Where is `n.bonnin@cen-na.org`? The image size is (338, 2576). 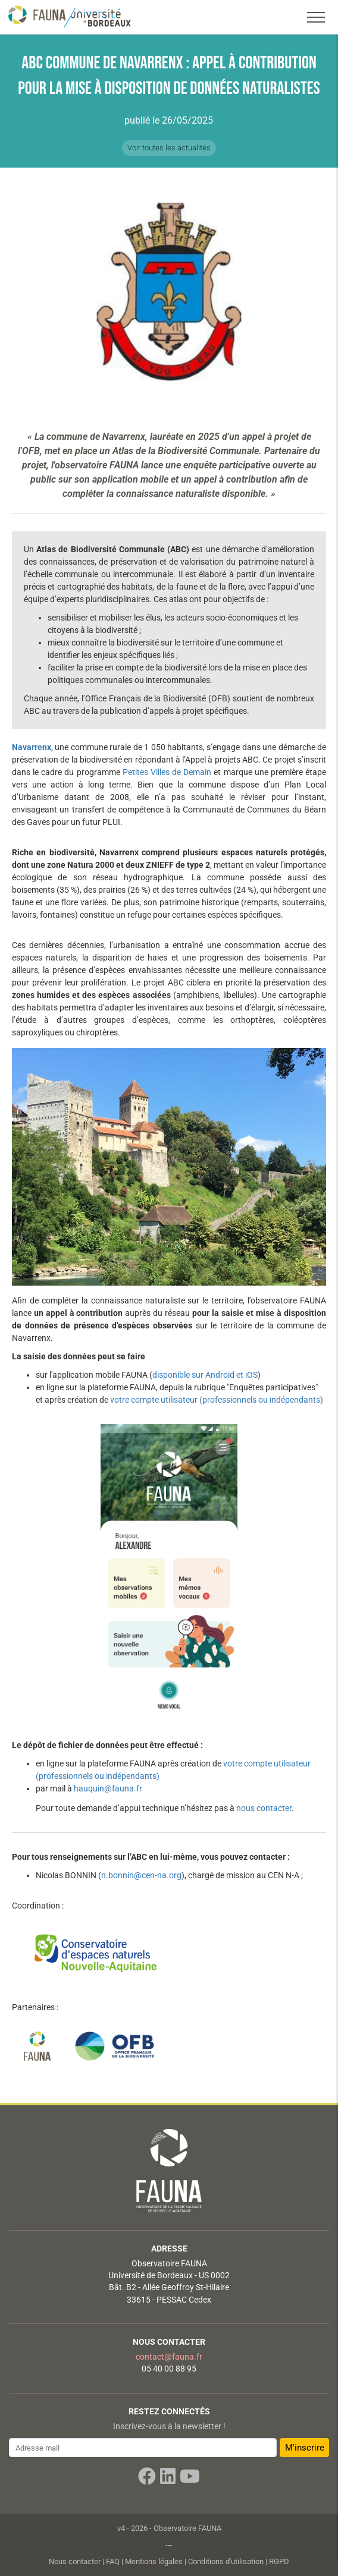 n.bonnin@cen-na.org is located at coordinates (141, 1875).